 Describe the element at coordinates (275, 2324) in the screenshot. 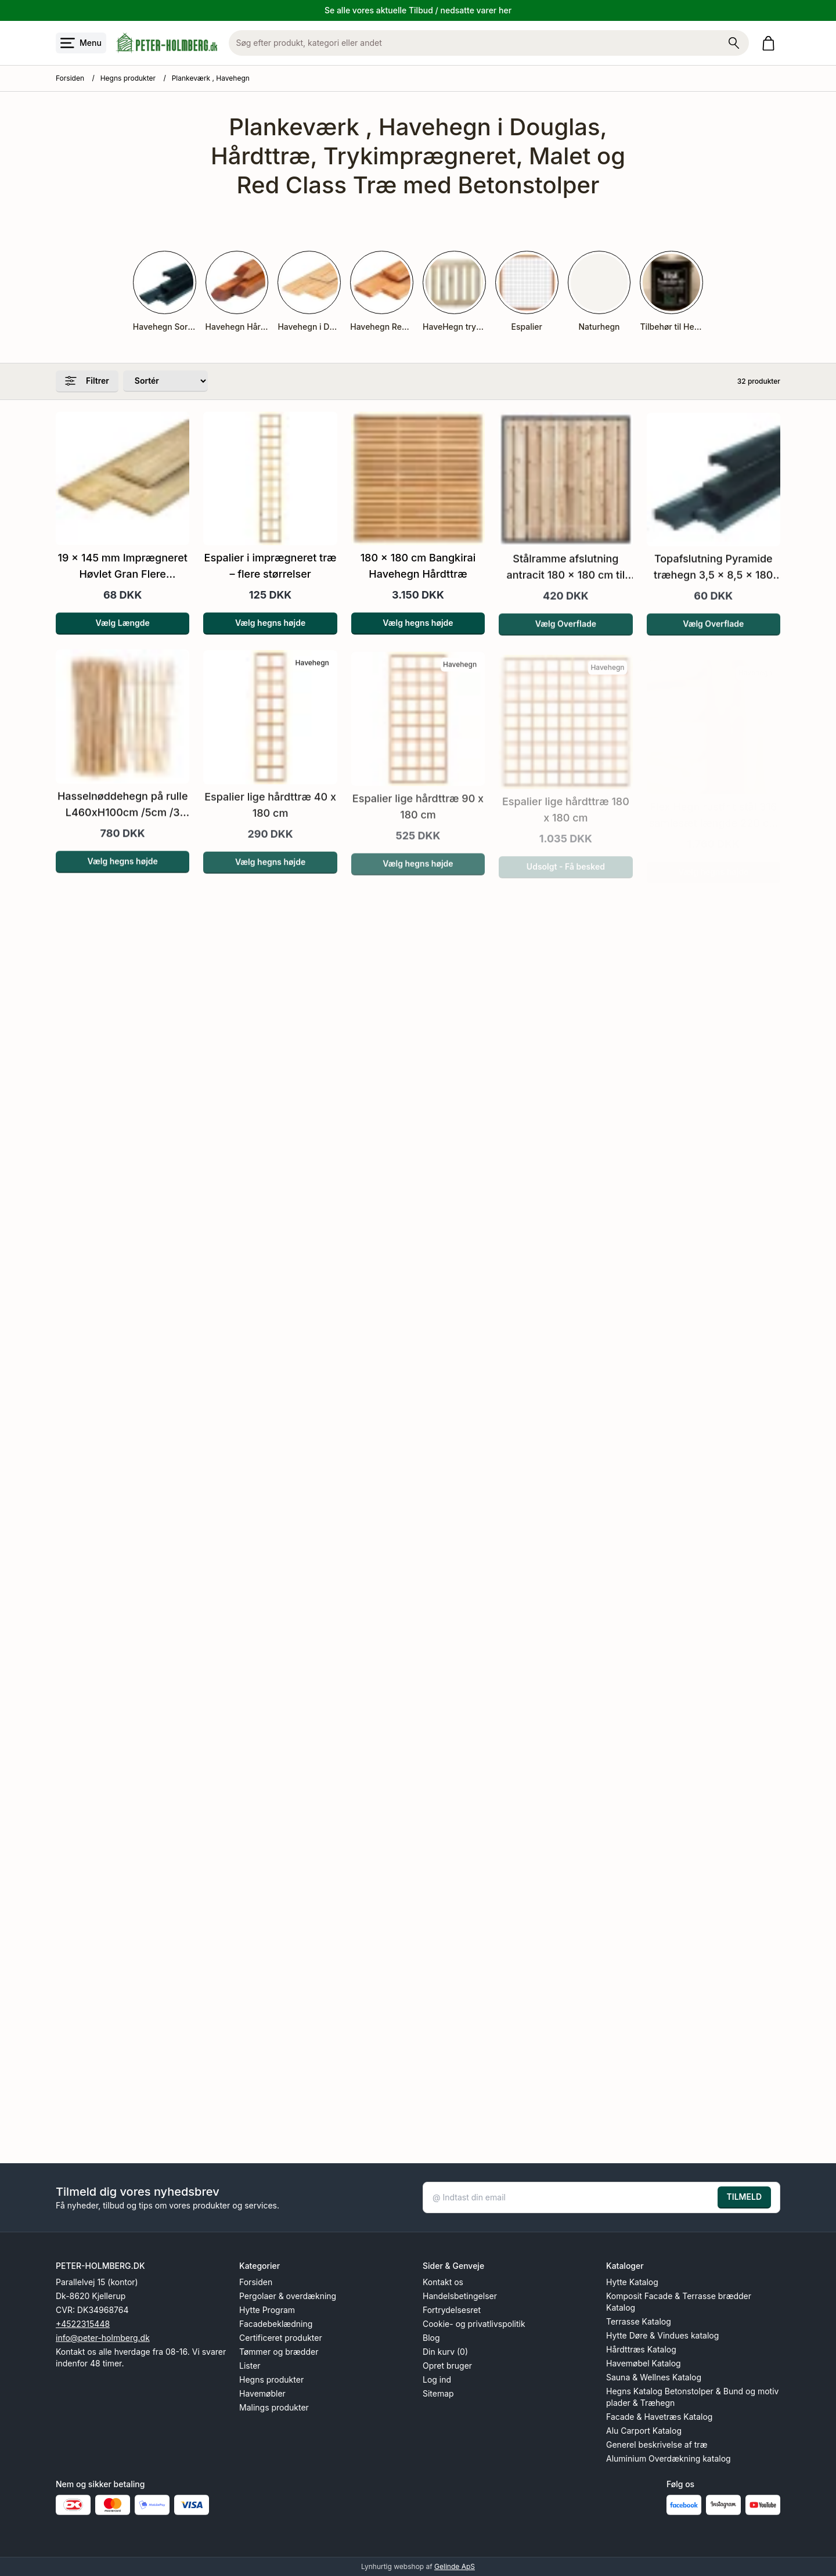

I see `Facadebeklædning` at that location.